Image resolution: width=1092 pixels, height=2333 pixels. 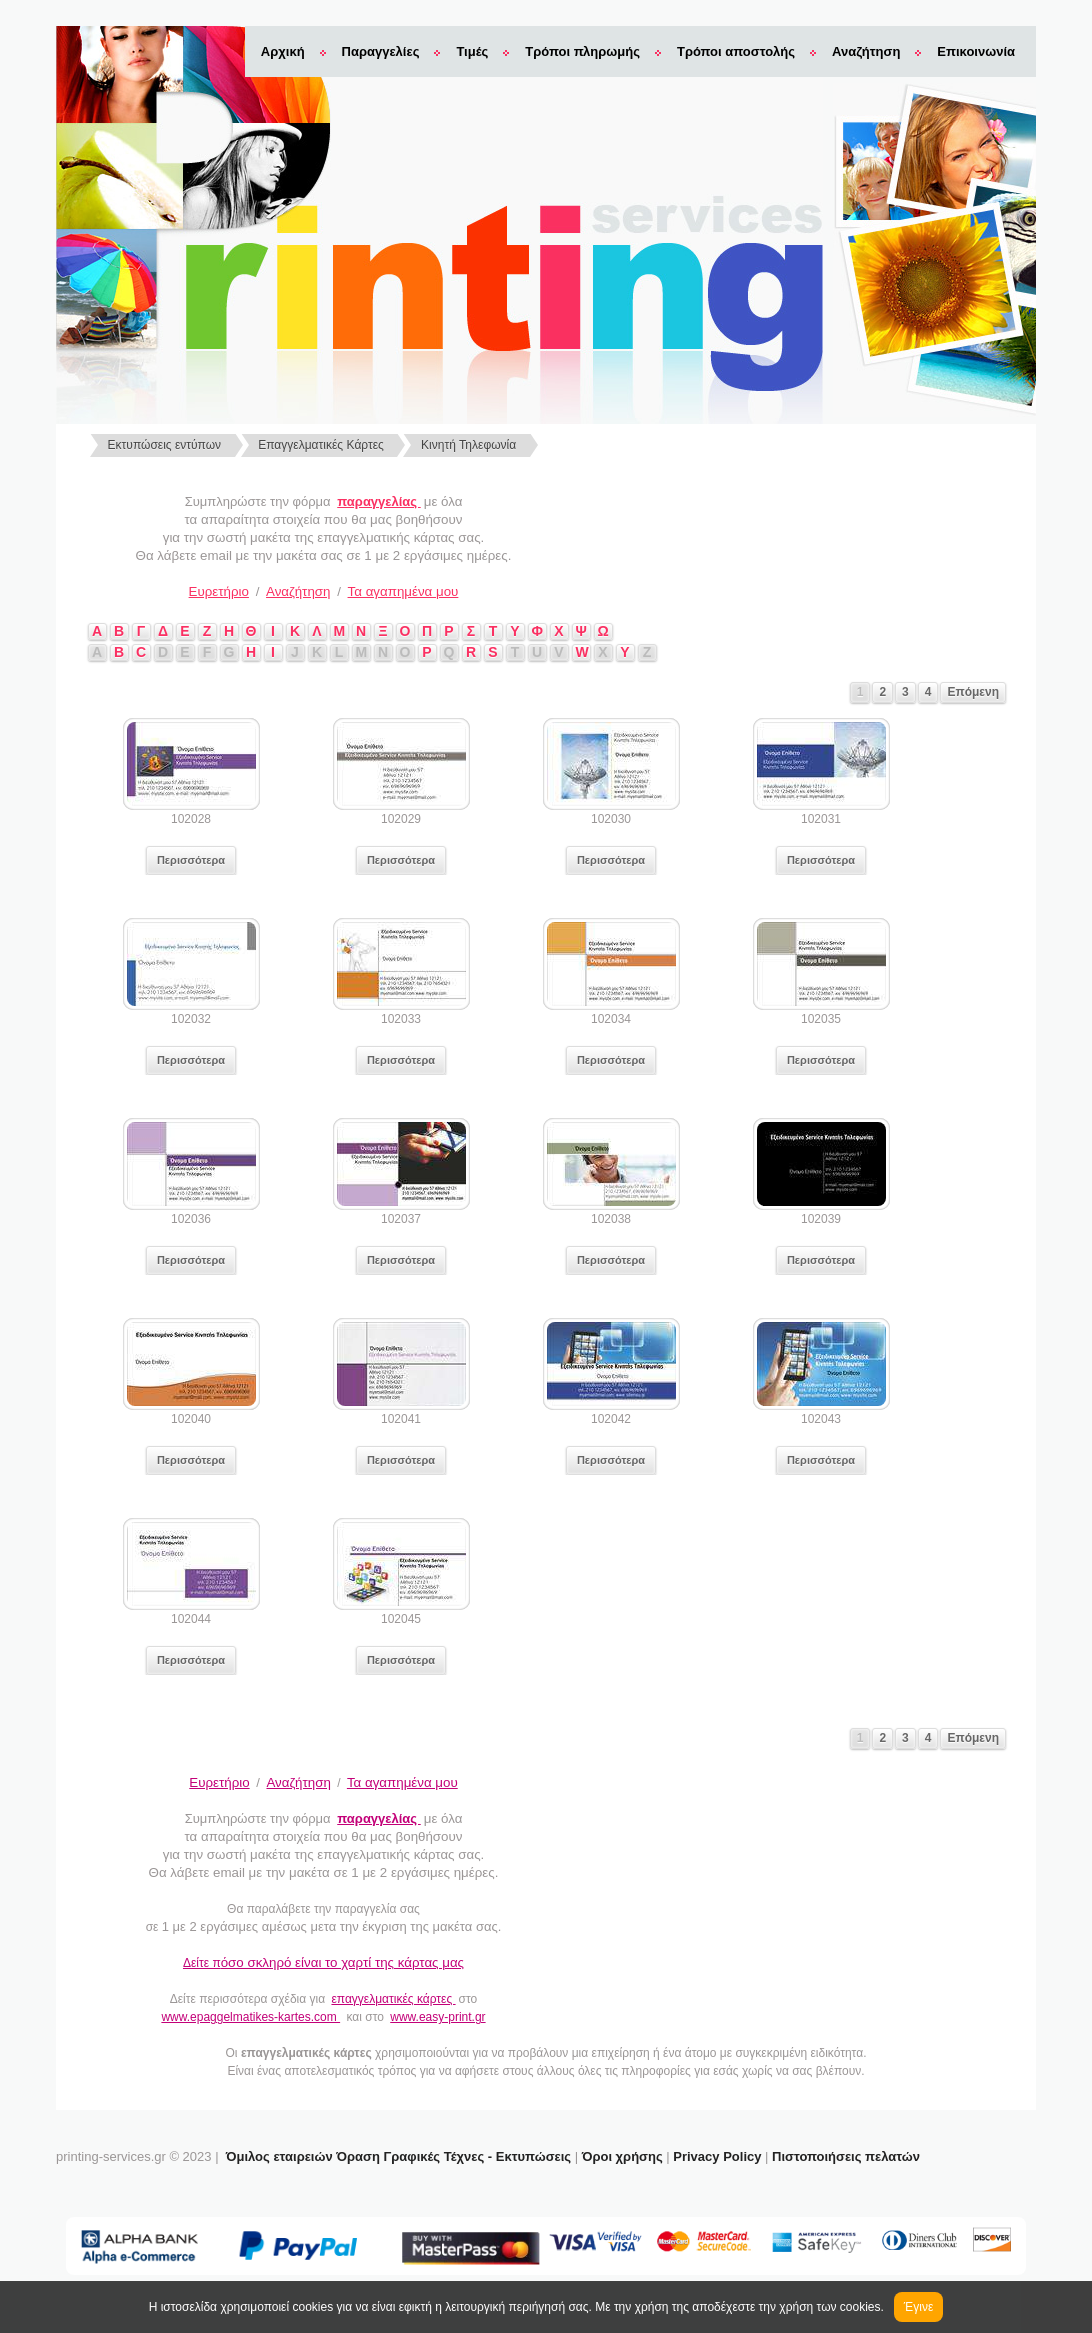 I want to click on Αρχική, so click(x=283, y=51).